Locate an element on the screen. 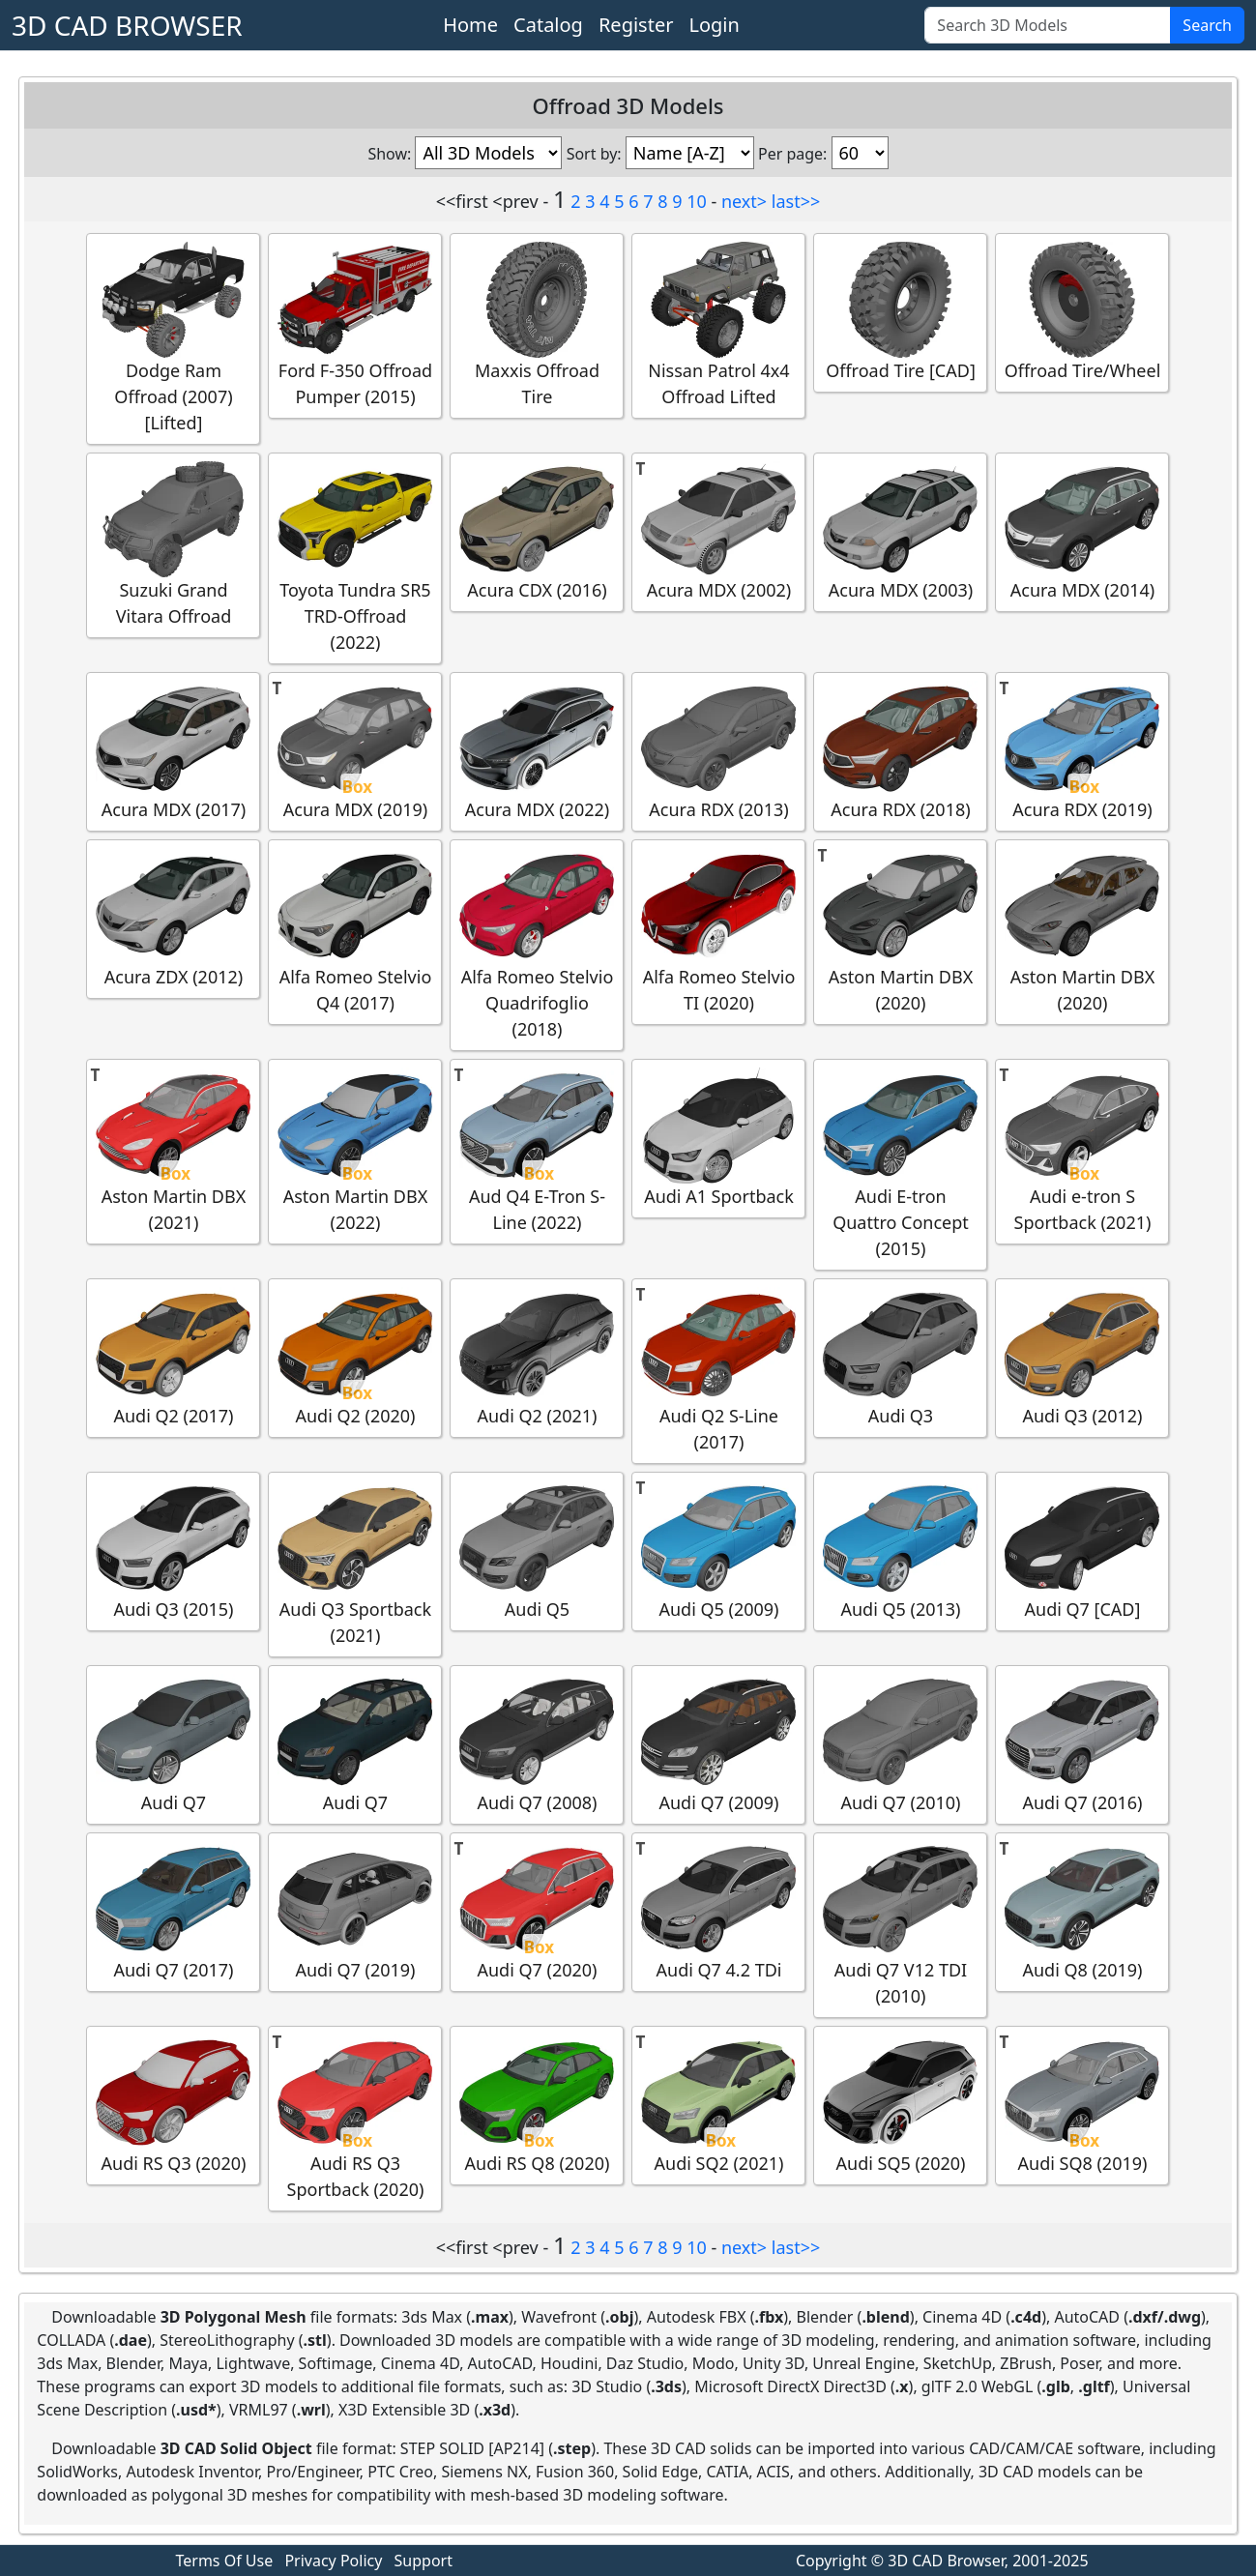 The width and height of the screenshot is (1256, 2576). Audi Q7 (2020) is located at coordinates (536, 1911).